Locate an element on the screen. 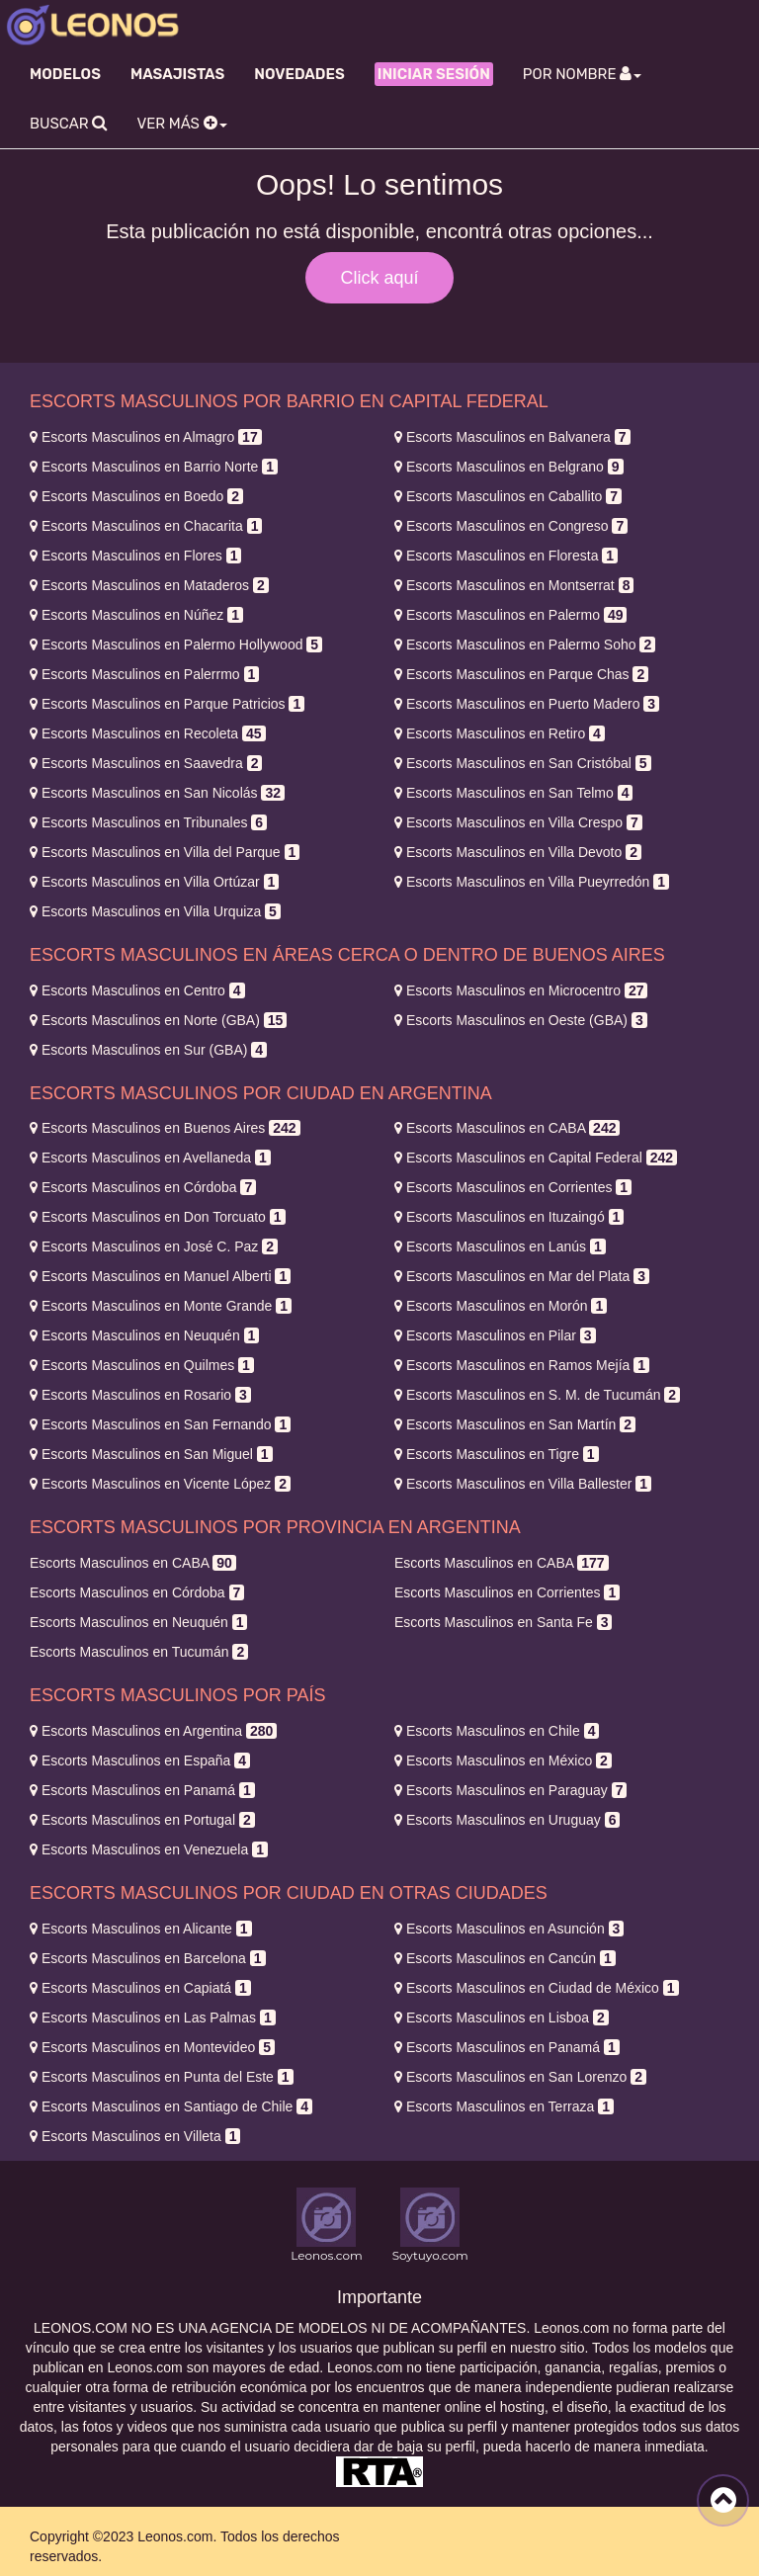  Capiatá is located at coordinates (140, 1988).